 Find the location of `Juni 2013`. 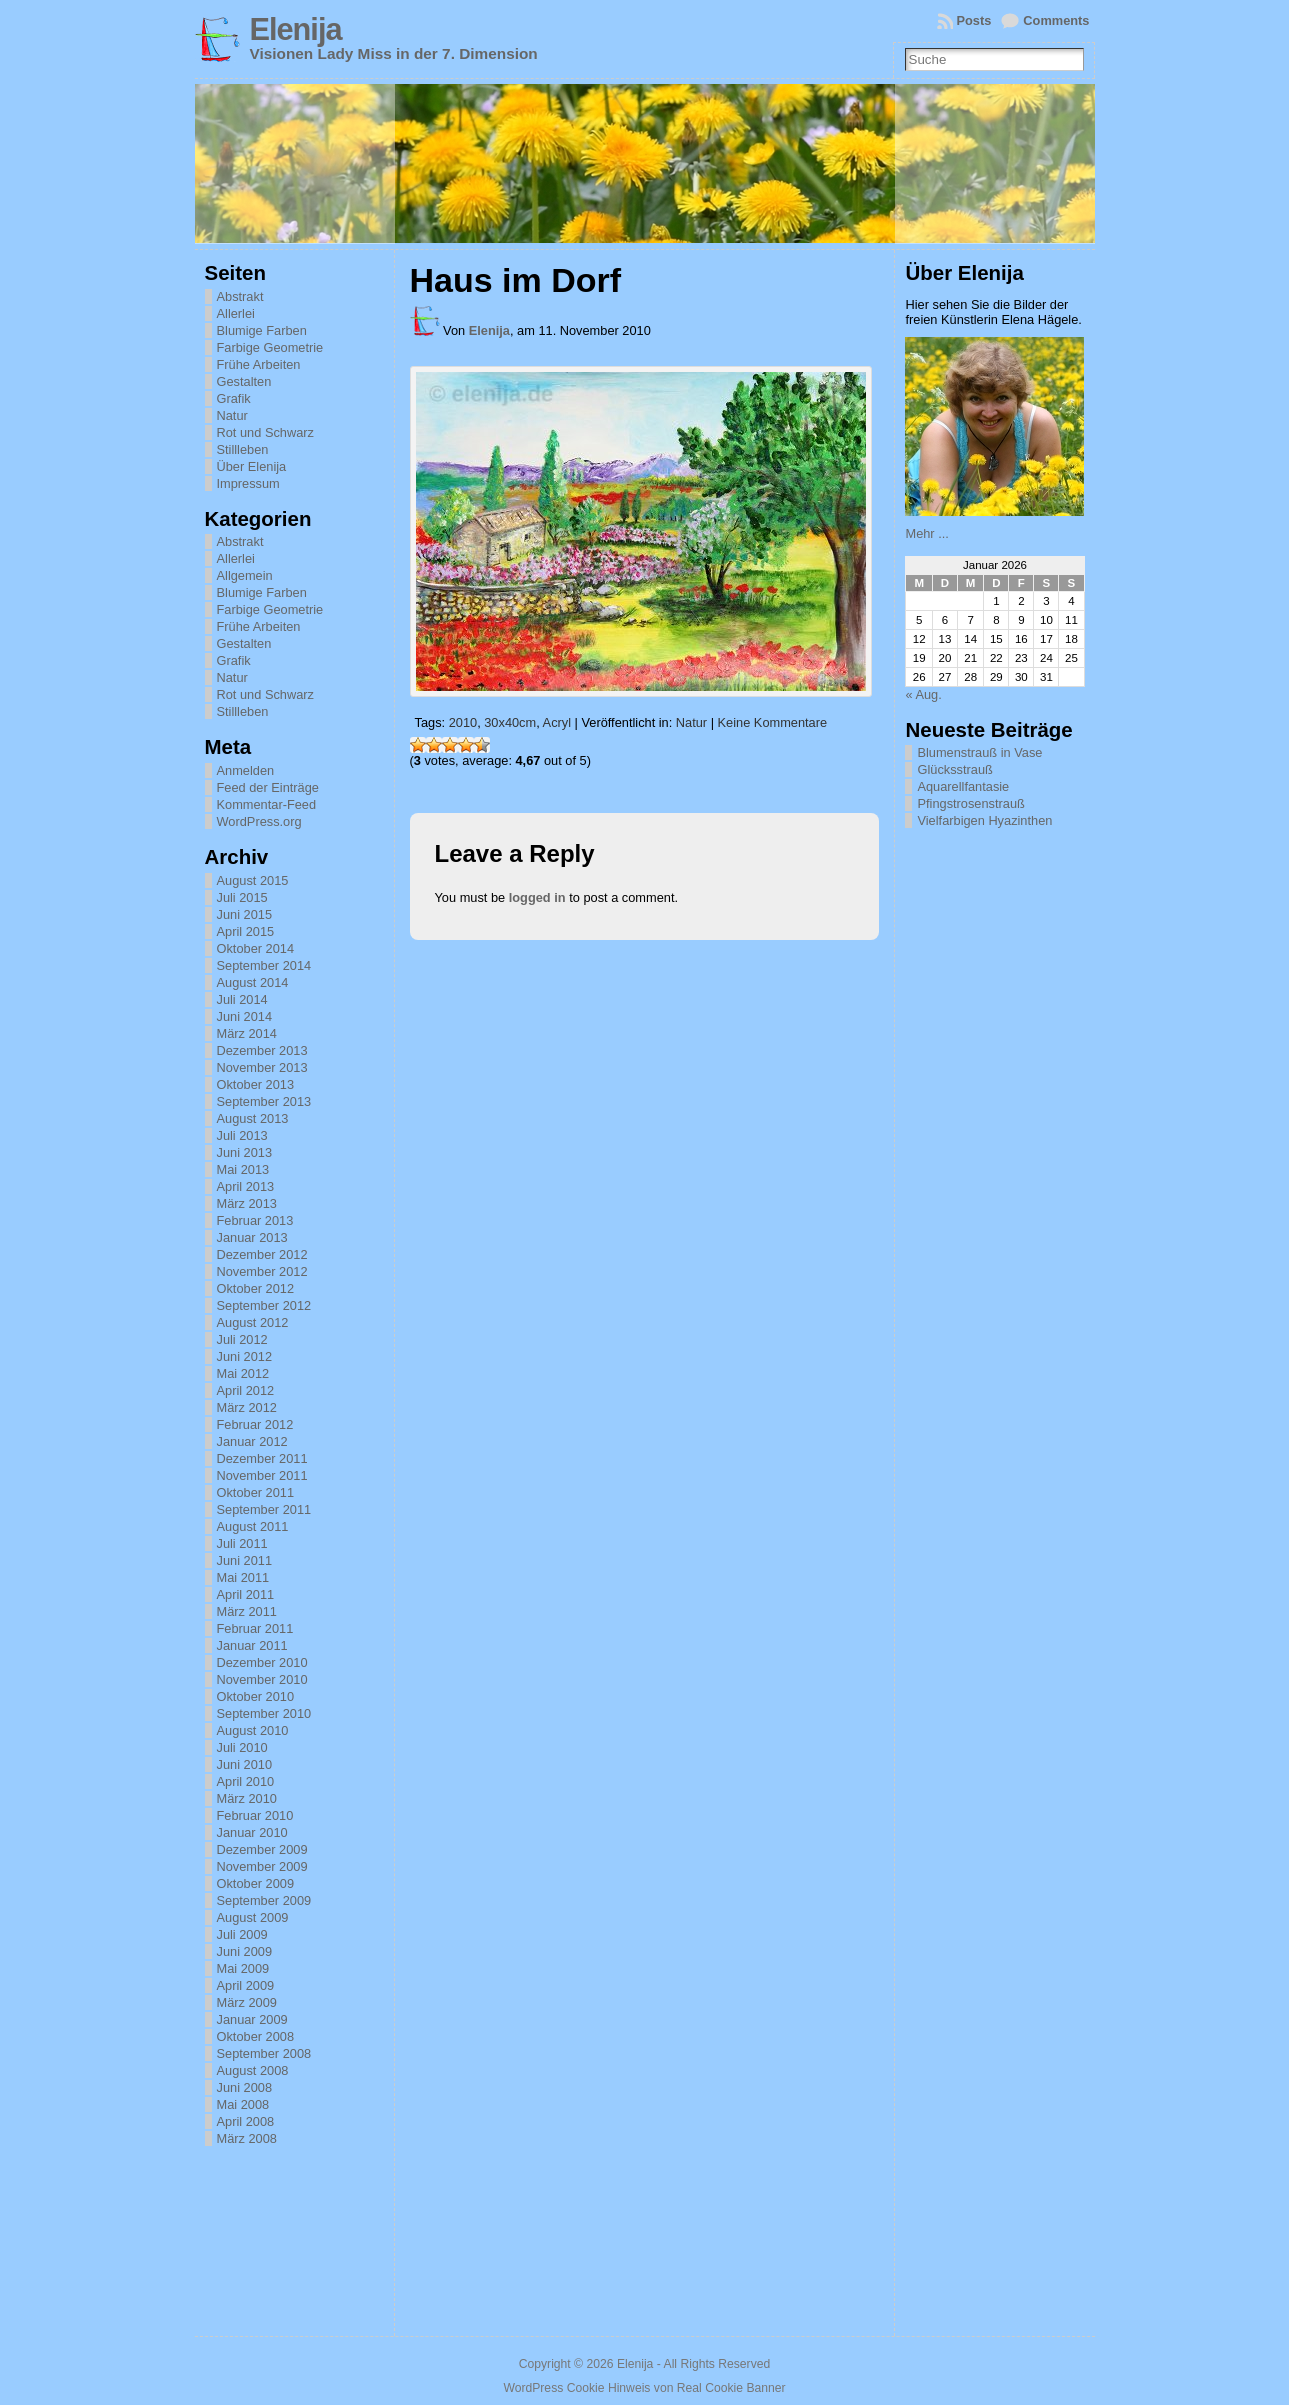

Juni 2013 is located at coordinates (245, 1152).